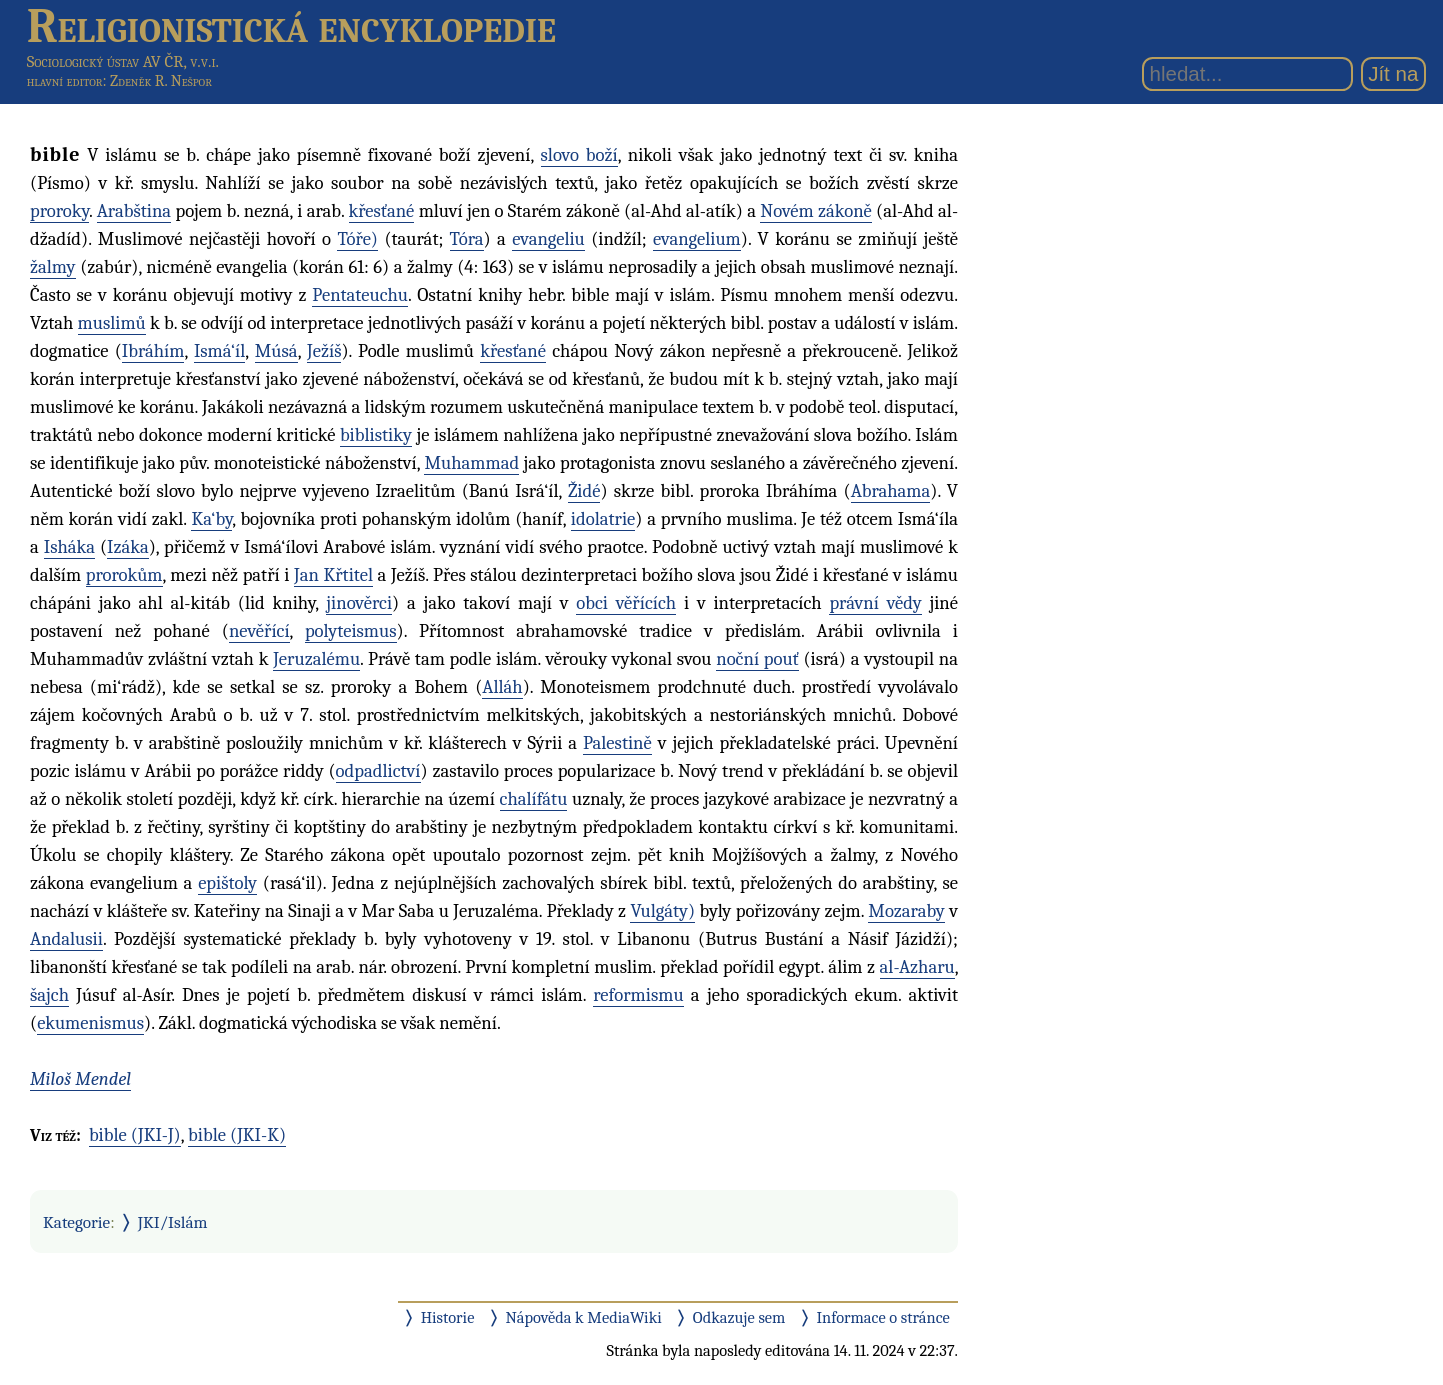 The image size is (1443, 1385). I want to click on Muhammad, so click(471, 463).